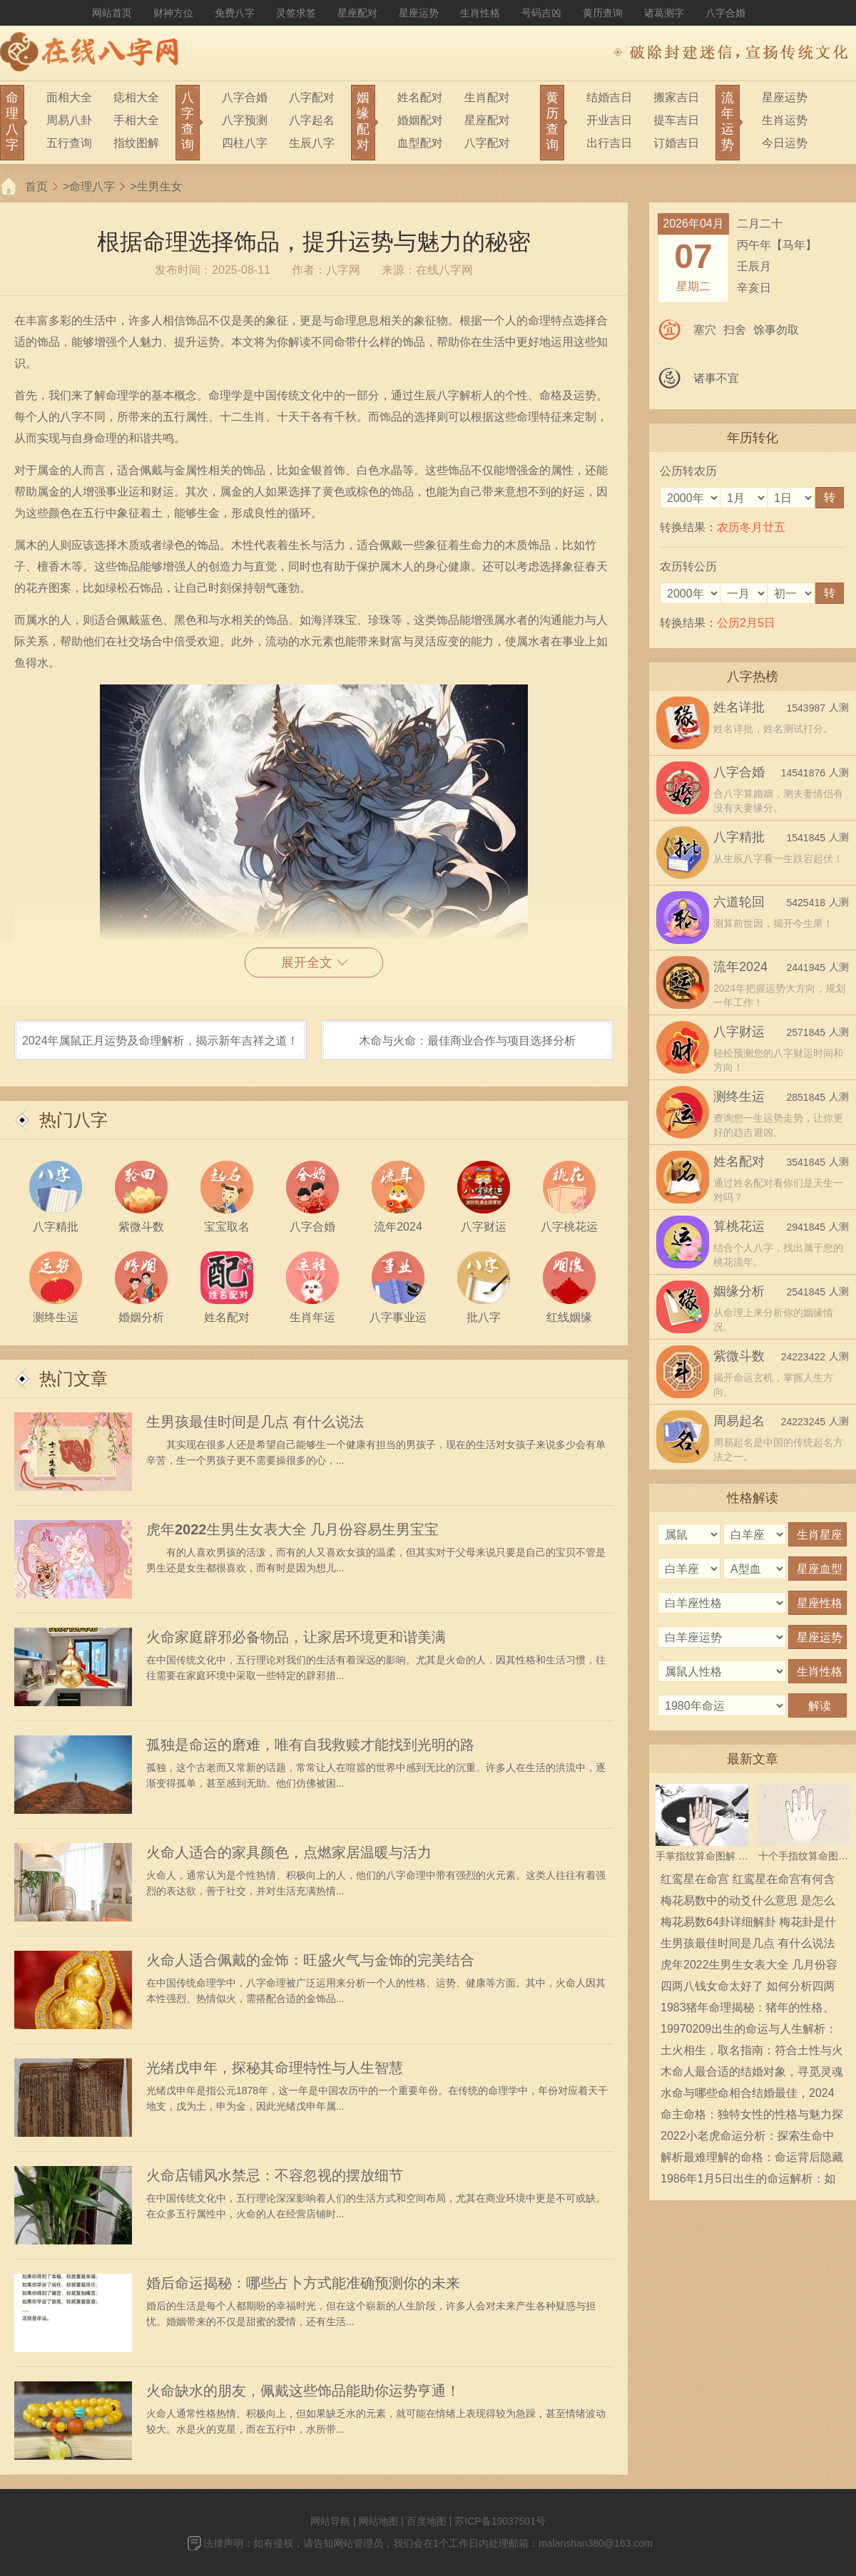 The height and width of the screenshot is (2576, 856). Describe the element at coordinates (752, 2159) in the screenshot. I see `解析最难理解的命格：命运背后隐藏的神秘力量` at that location.